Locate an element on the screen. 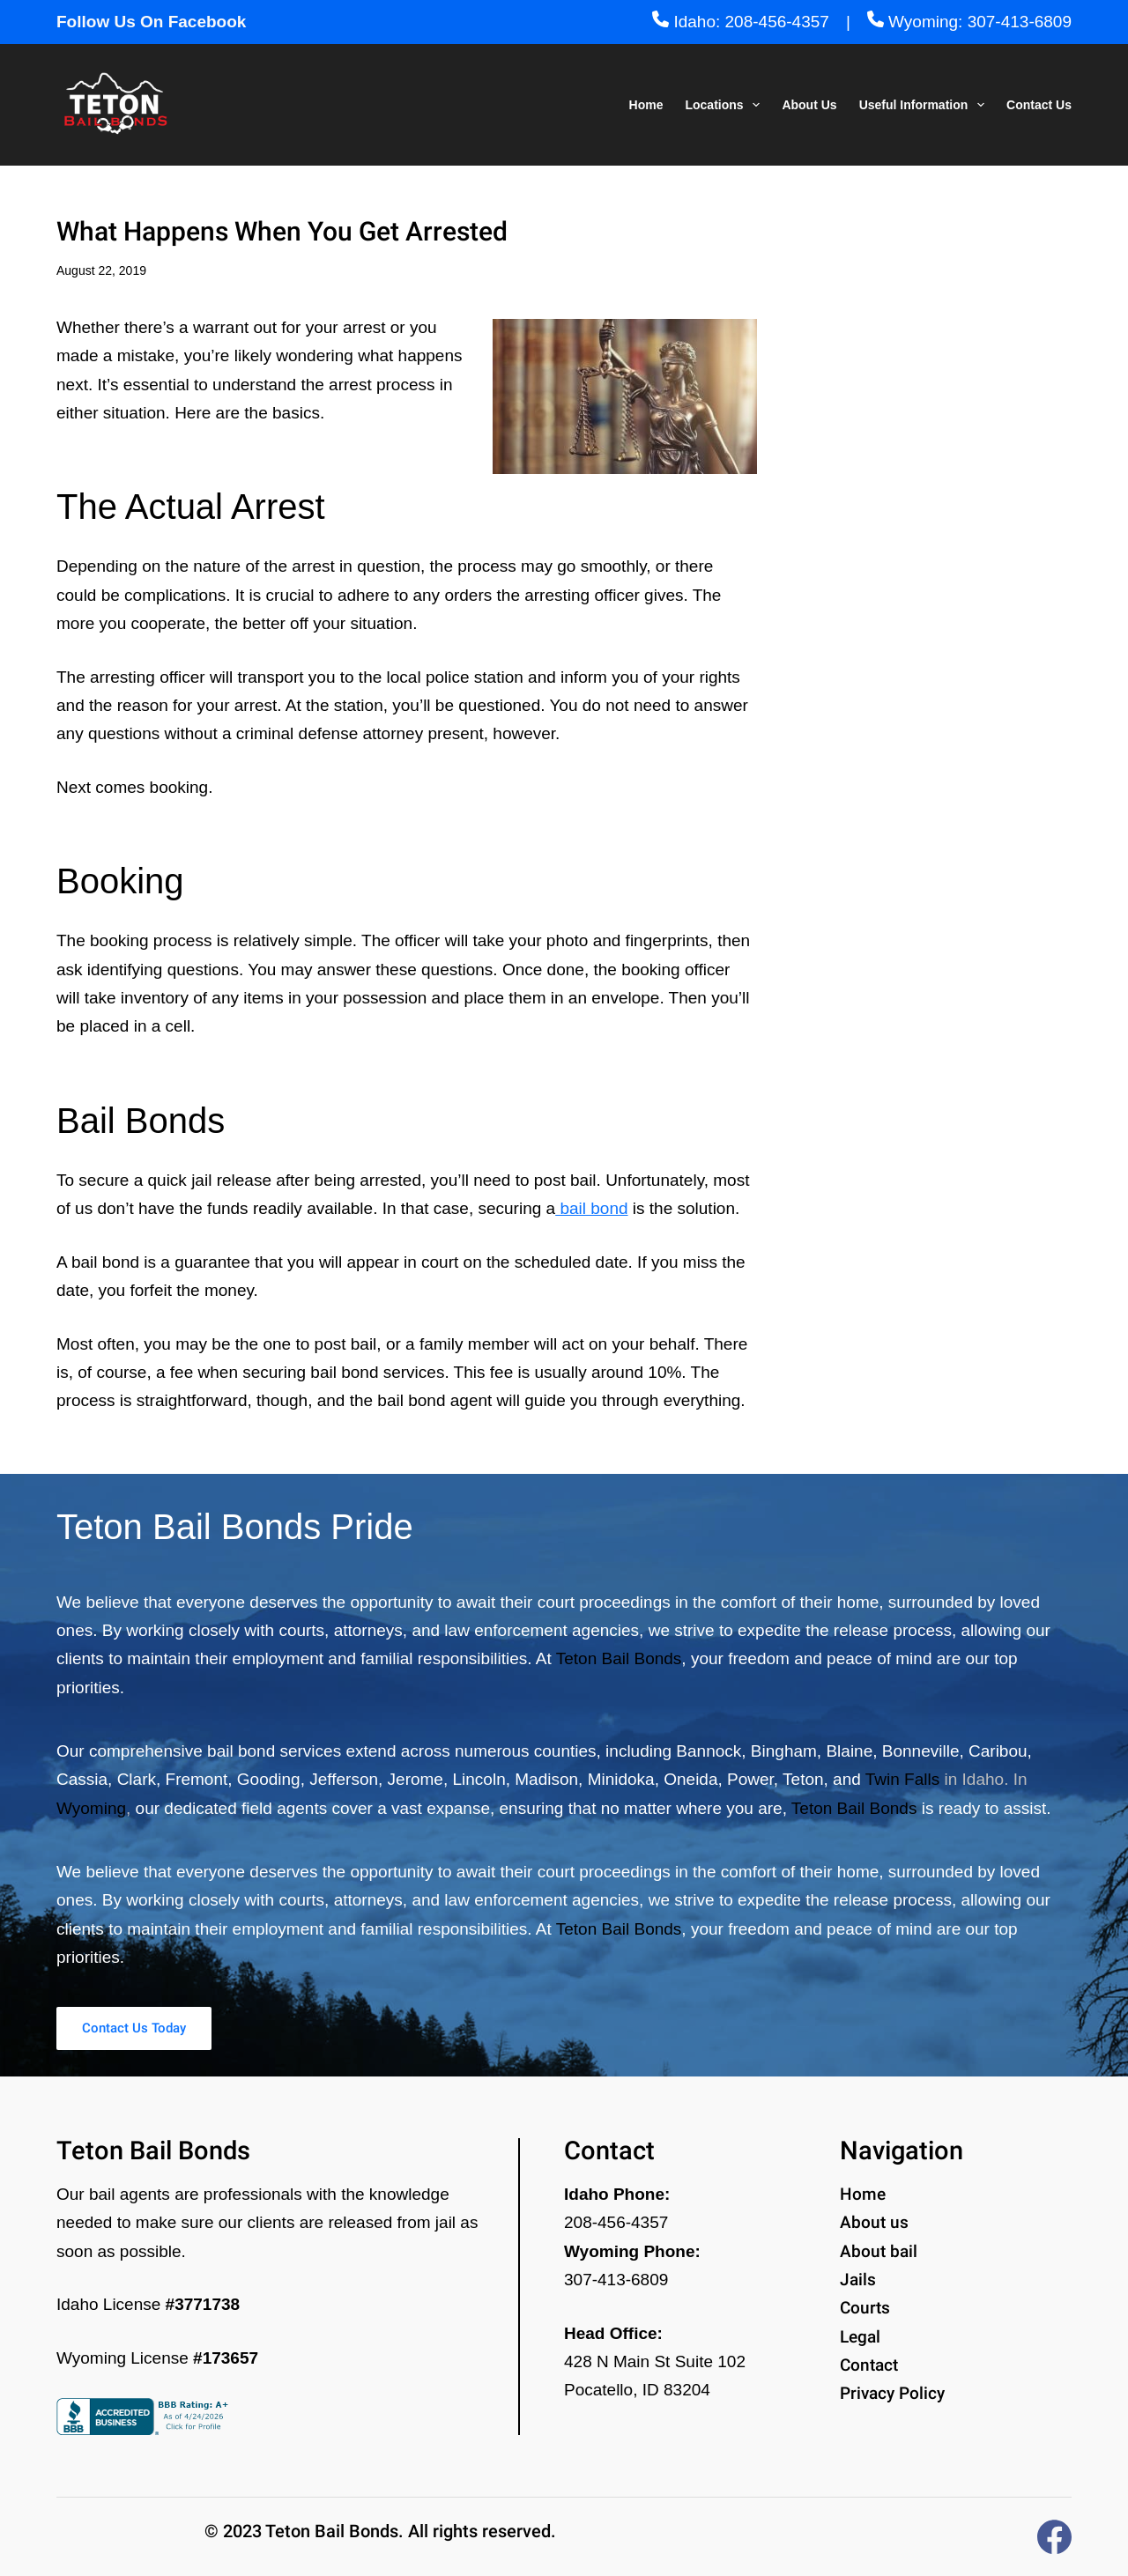  Jails is located at coordinates (858, 2279).